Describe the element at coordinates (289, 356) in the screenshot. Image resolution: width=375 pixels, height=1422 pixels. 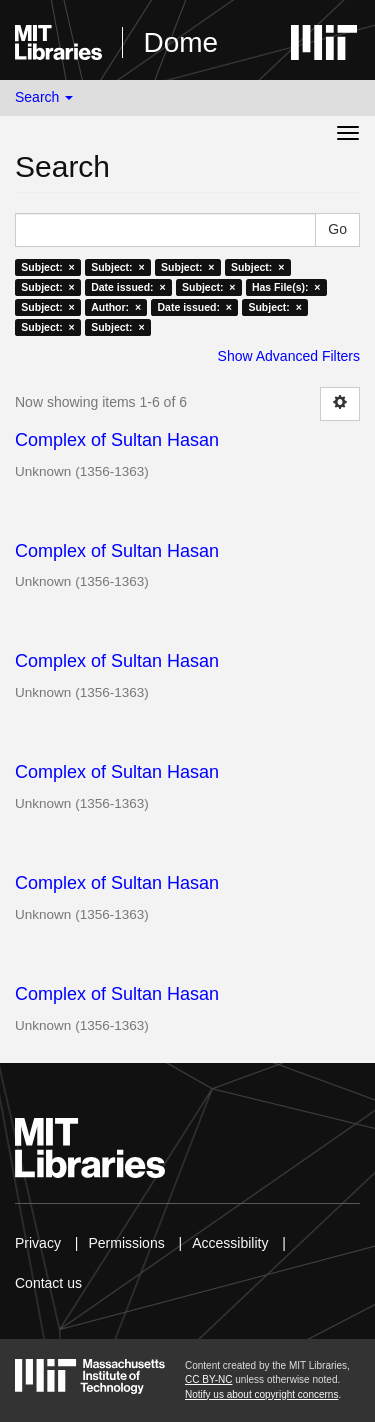
I see `Show Advanced Filters` at that location.